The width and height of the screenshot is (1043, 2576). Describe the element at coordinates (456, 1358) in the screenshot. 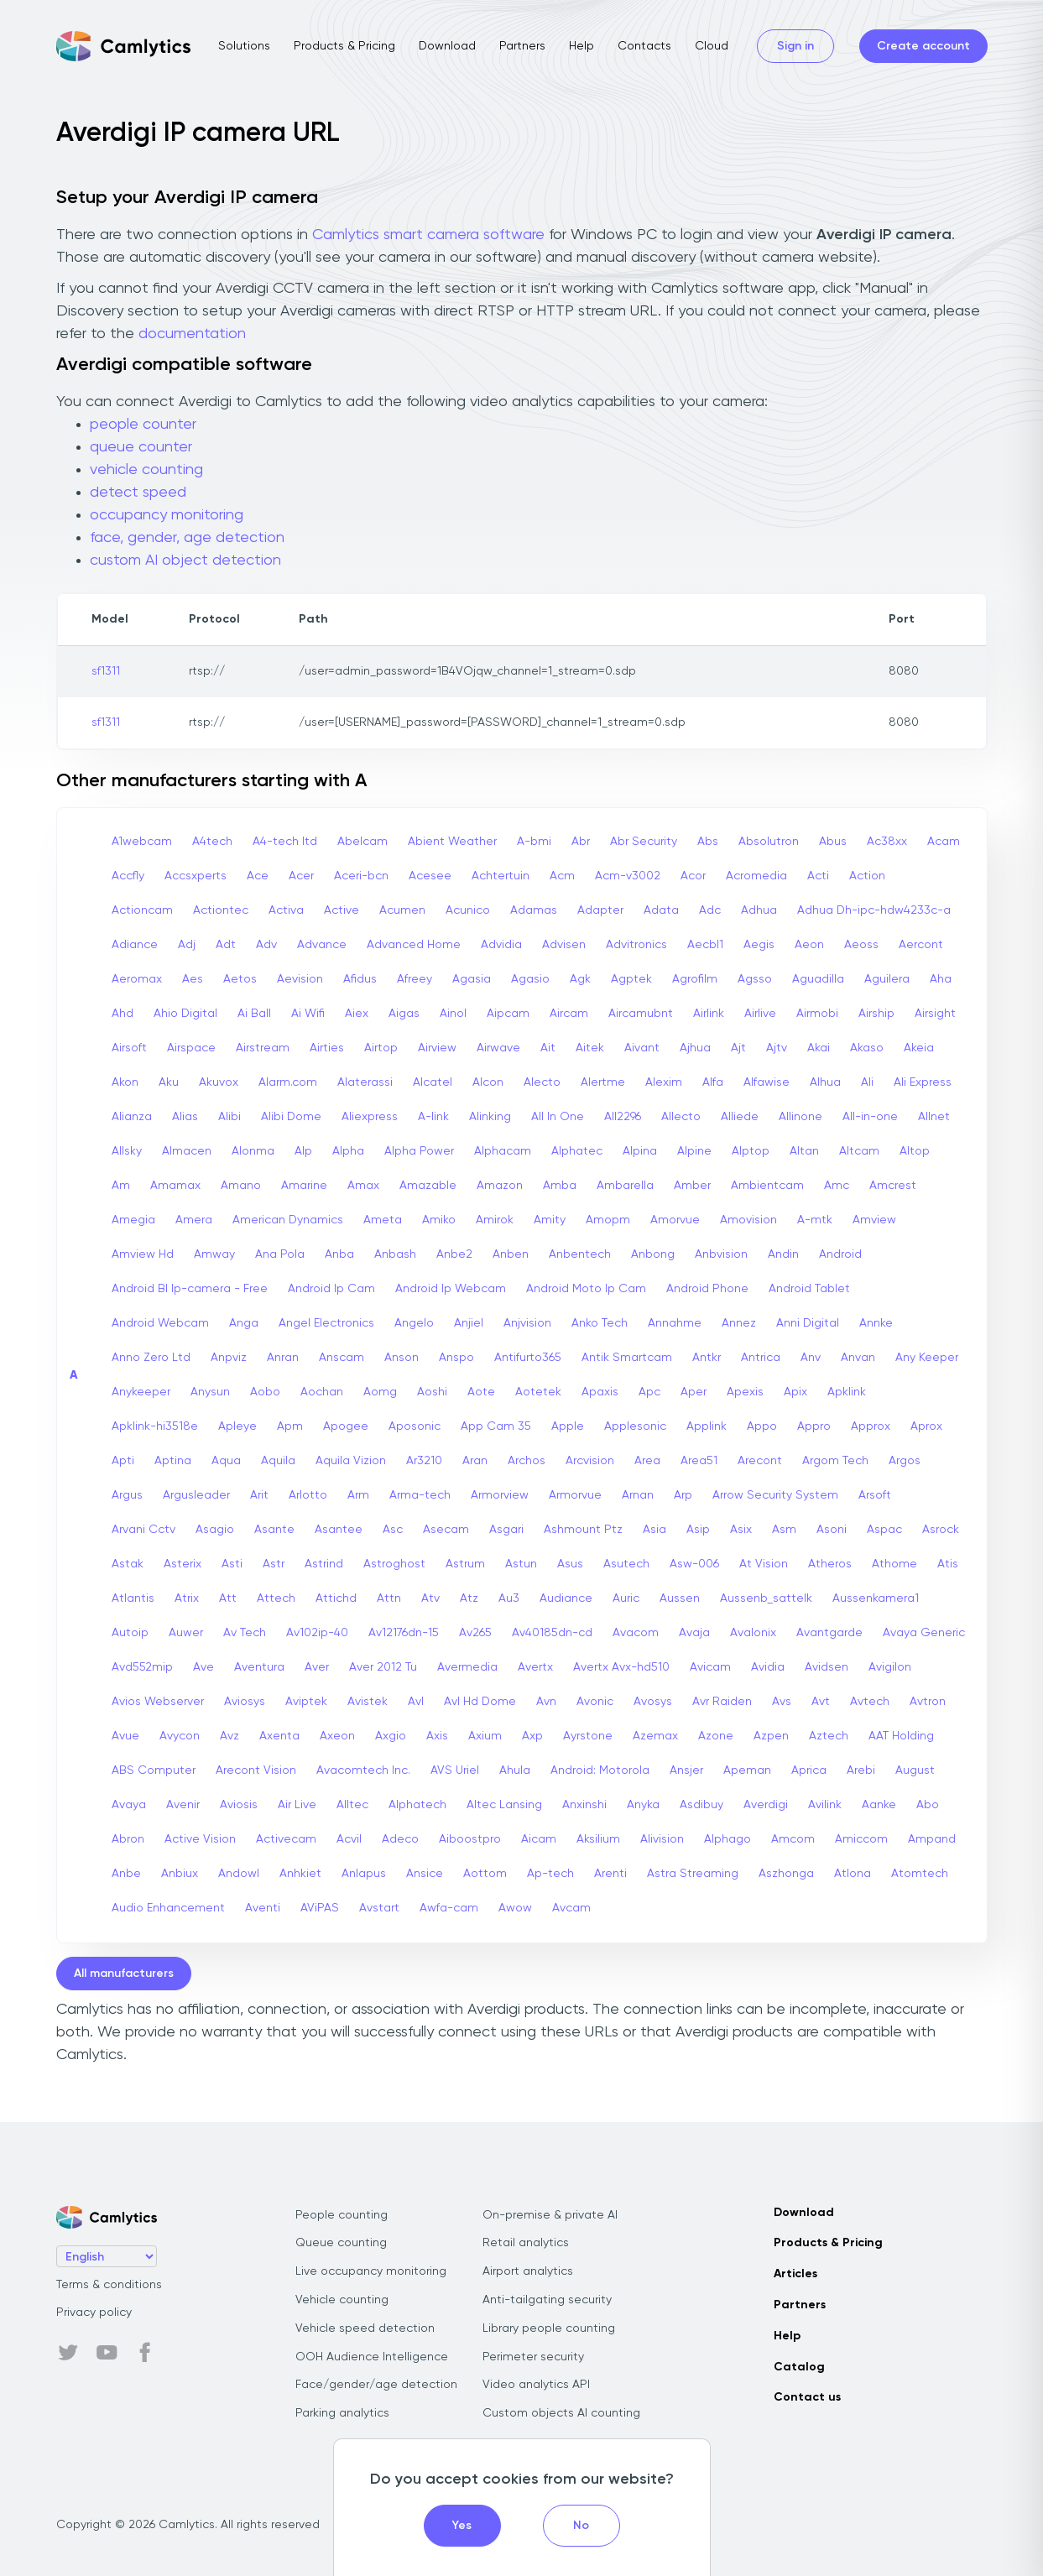

I see `Anspo` at that location.